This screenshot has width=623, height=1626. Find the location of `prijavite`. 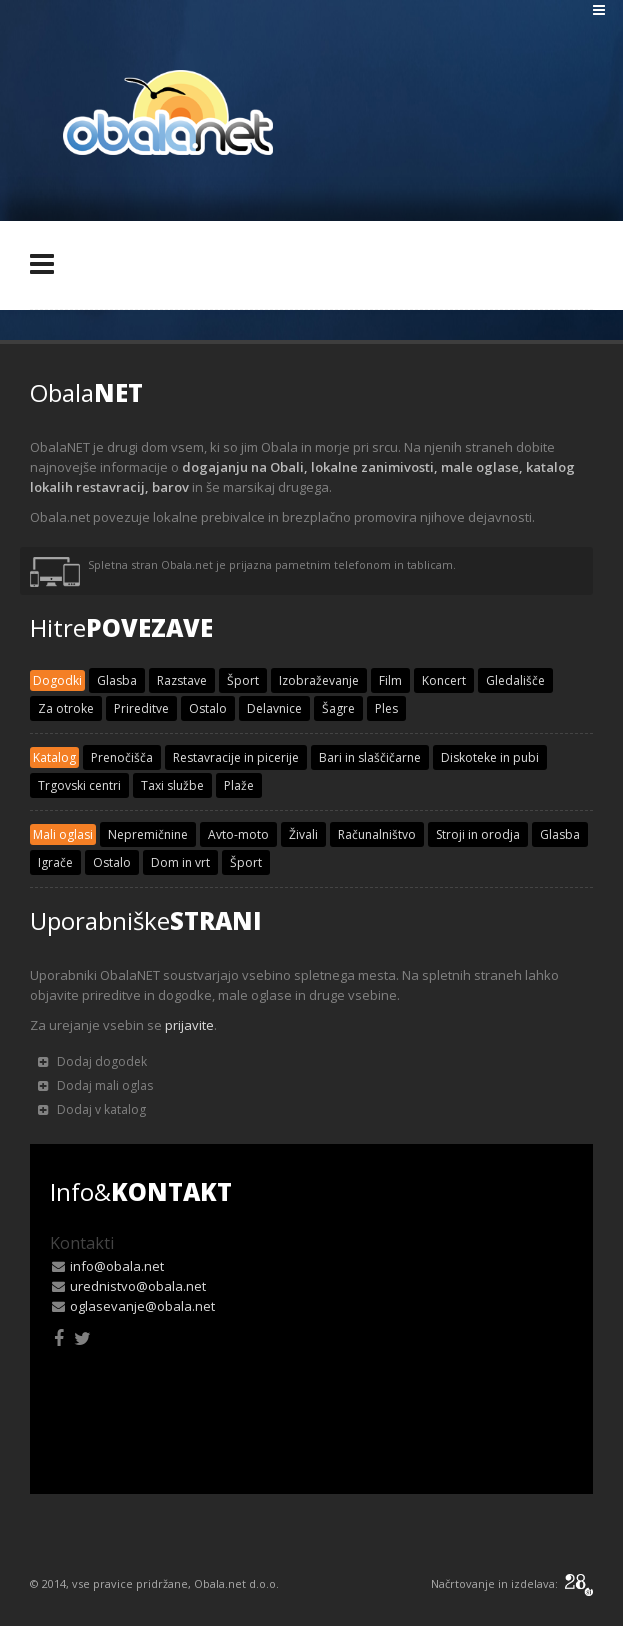

prijavite is located at coordinates (189, 1025).